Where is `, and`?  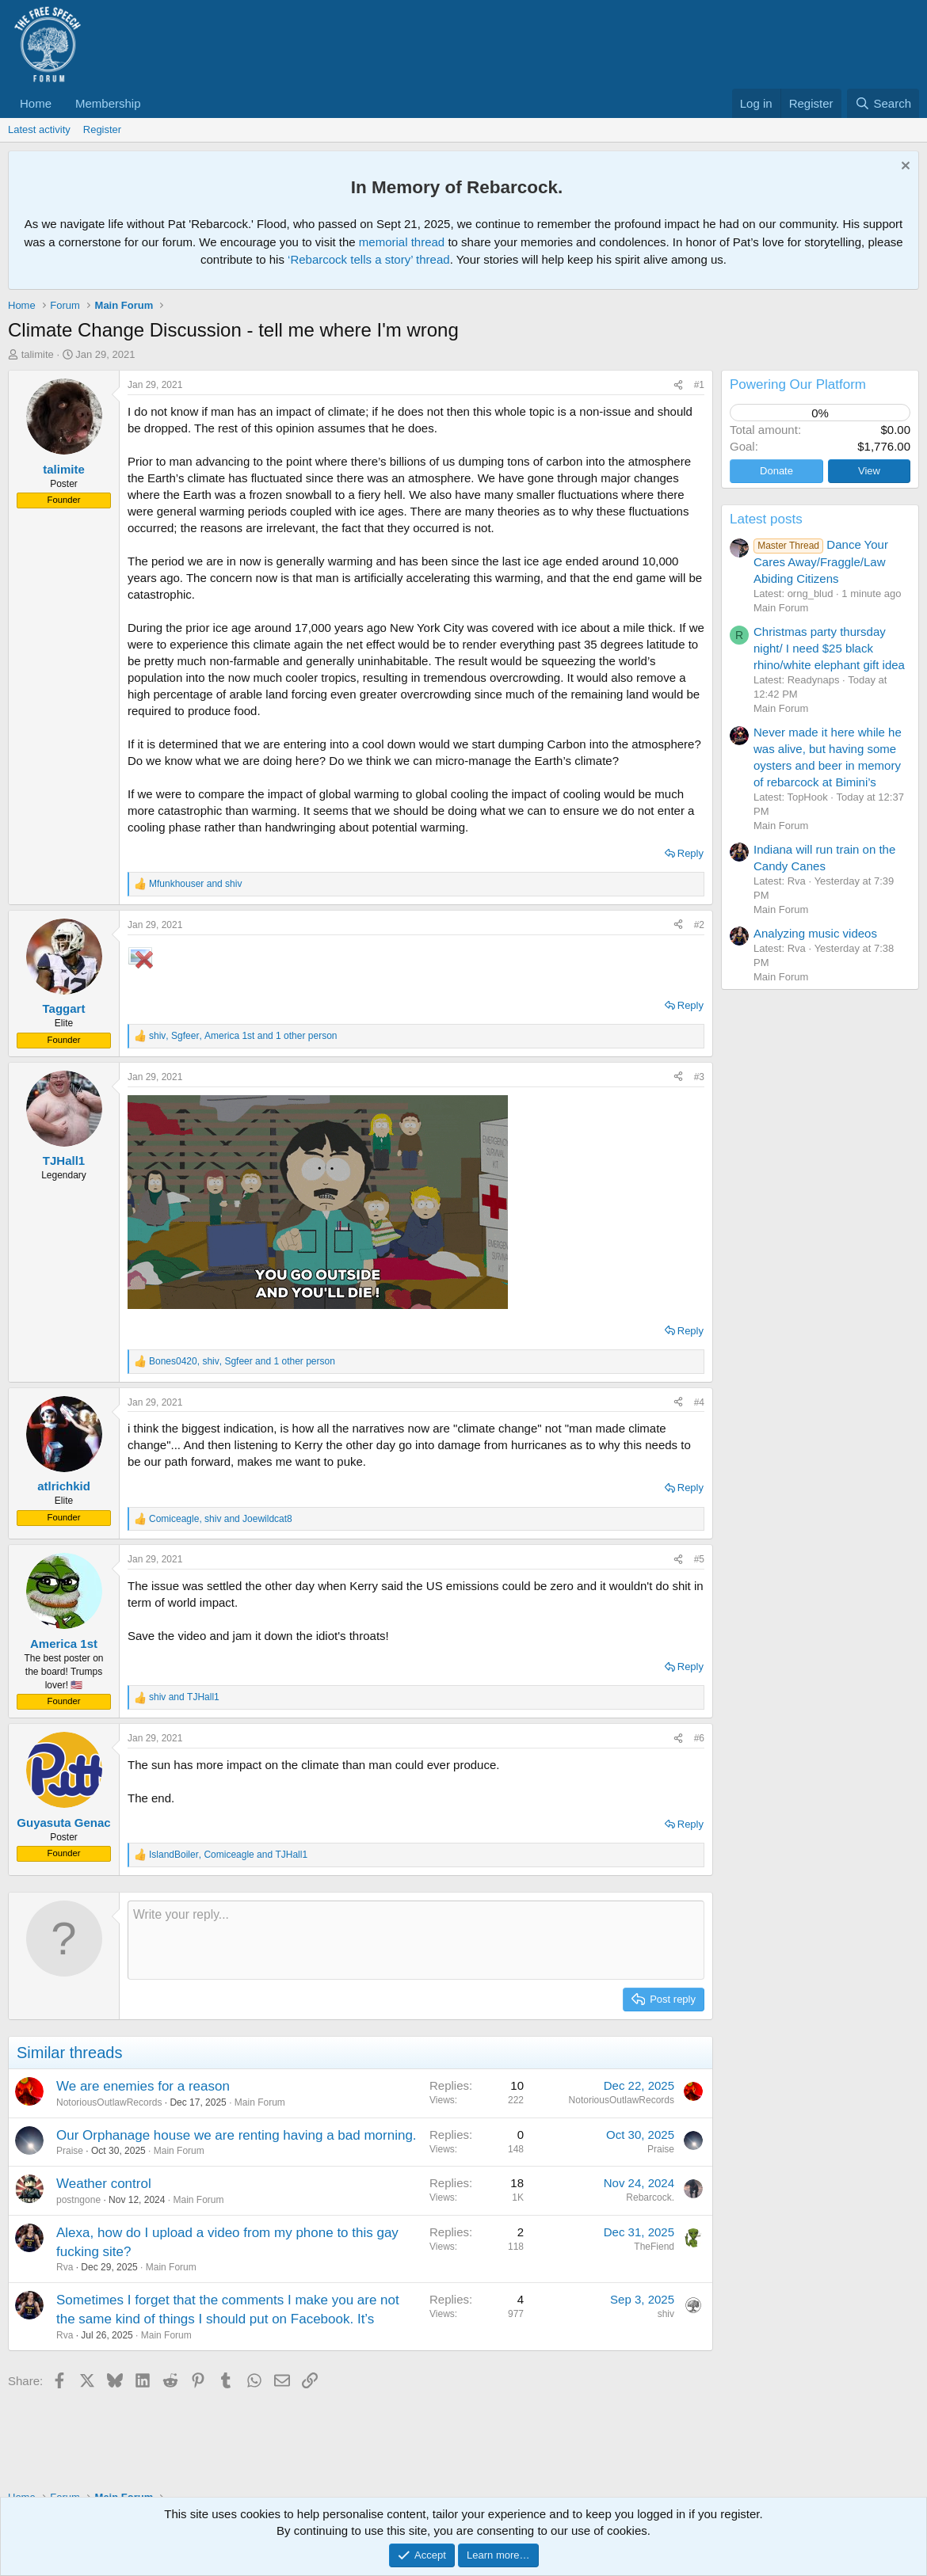 , and is located at coordinates (220, 1518).